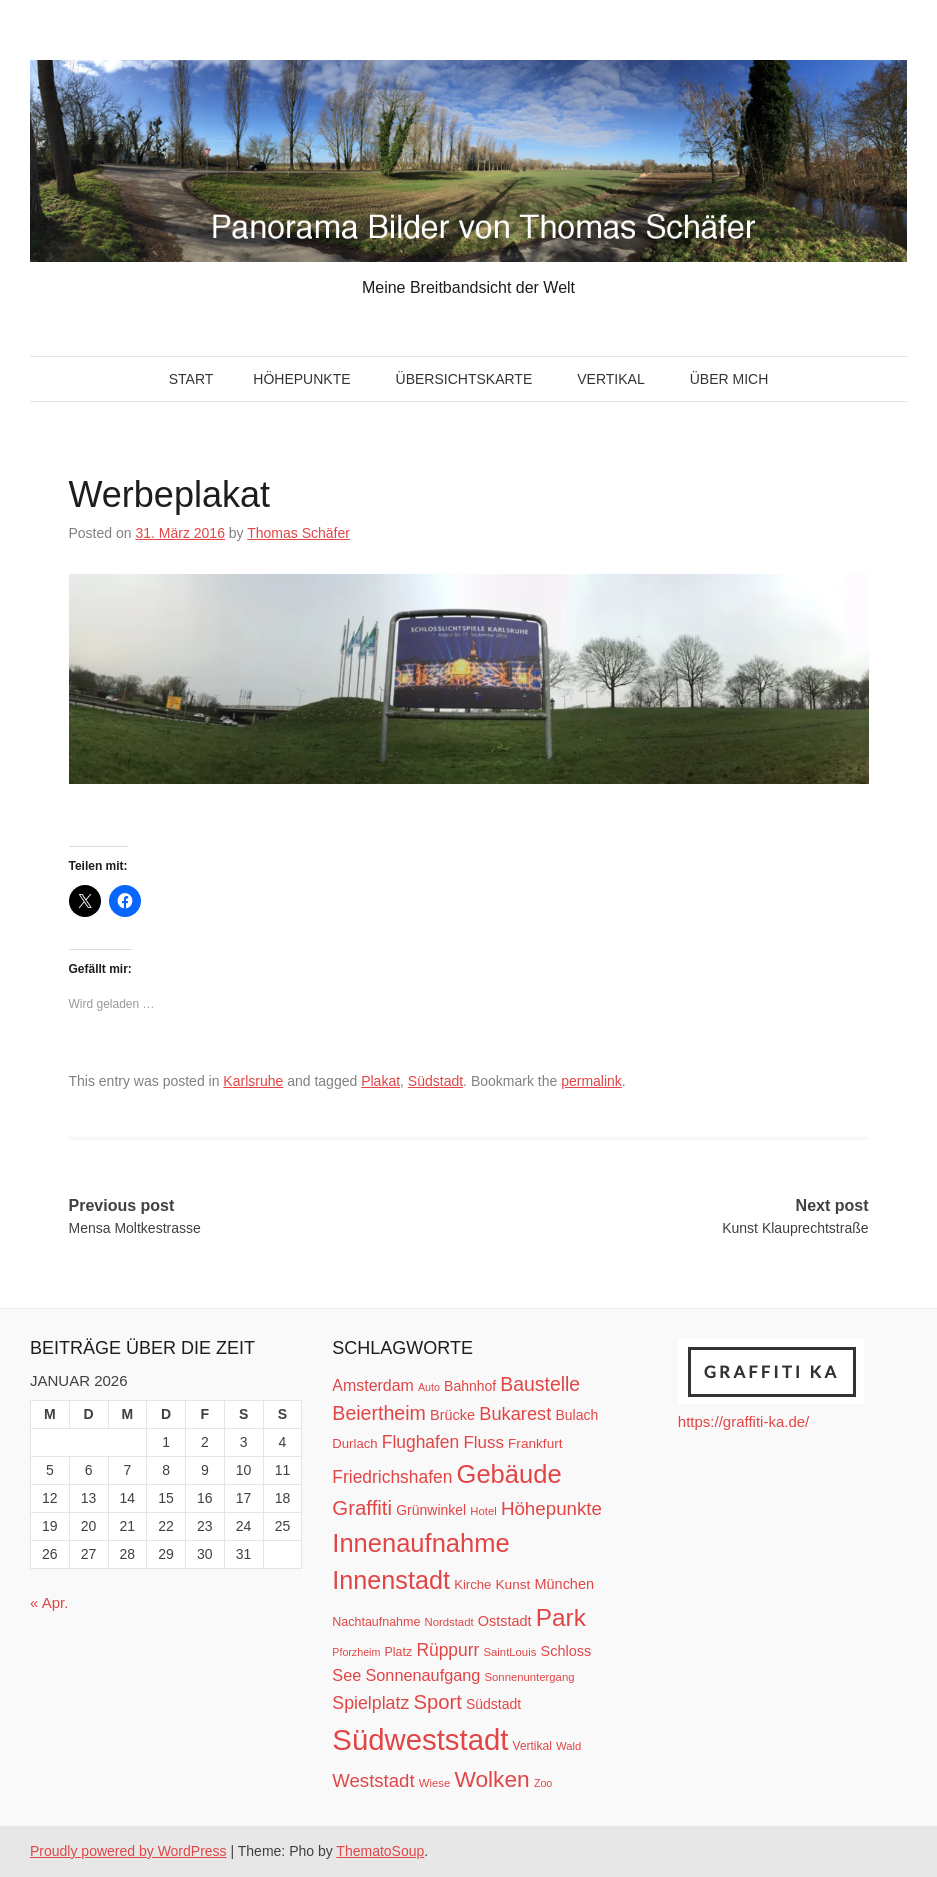 This screenshot has height=1877, width=937. What do you see at coordinates (372, 1385) in the screenshot?
I see `Amsterdam [Amsterdam (20 Einträge)]` at bounding box center [372, 1385].